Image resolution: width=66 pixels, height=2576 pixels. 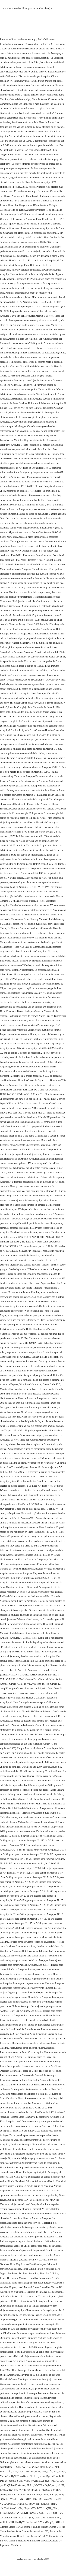 What do you see at coordinates (37, 2517) in the screenshot?
I see `ZPzh` at bounding box center [37, 2517].